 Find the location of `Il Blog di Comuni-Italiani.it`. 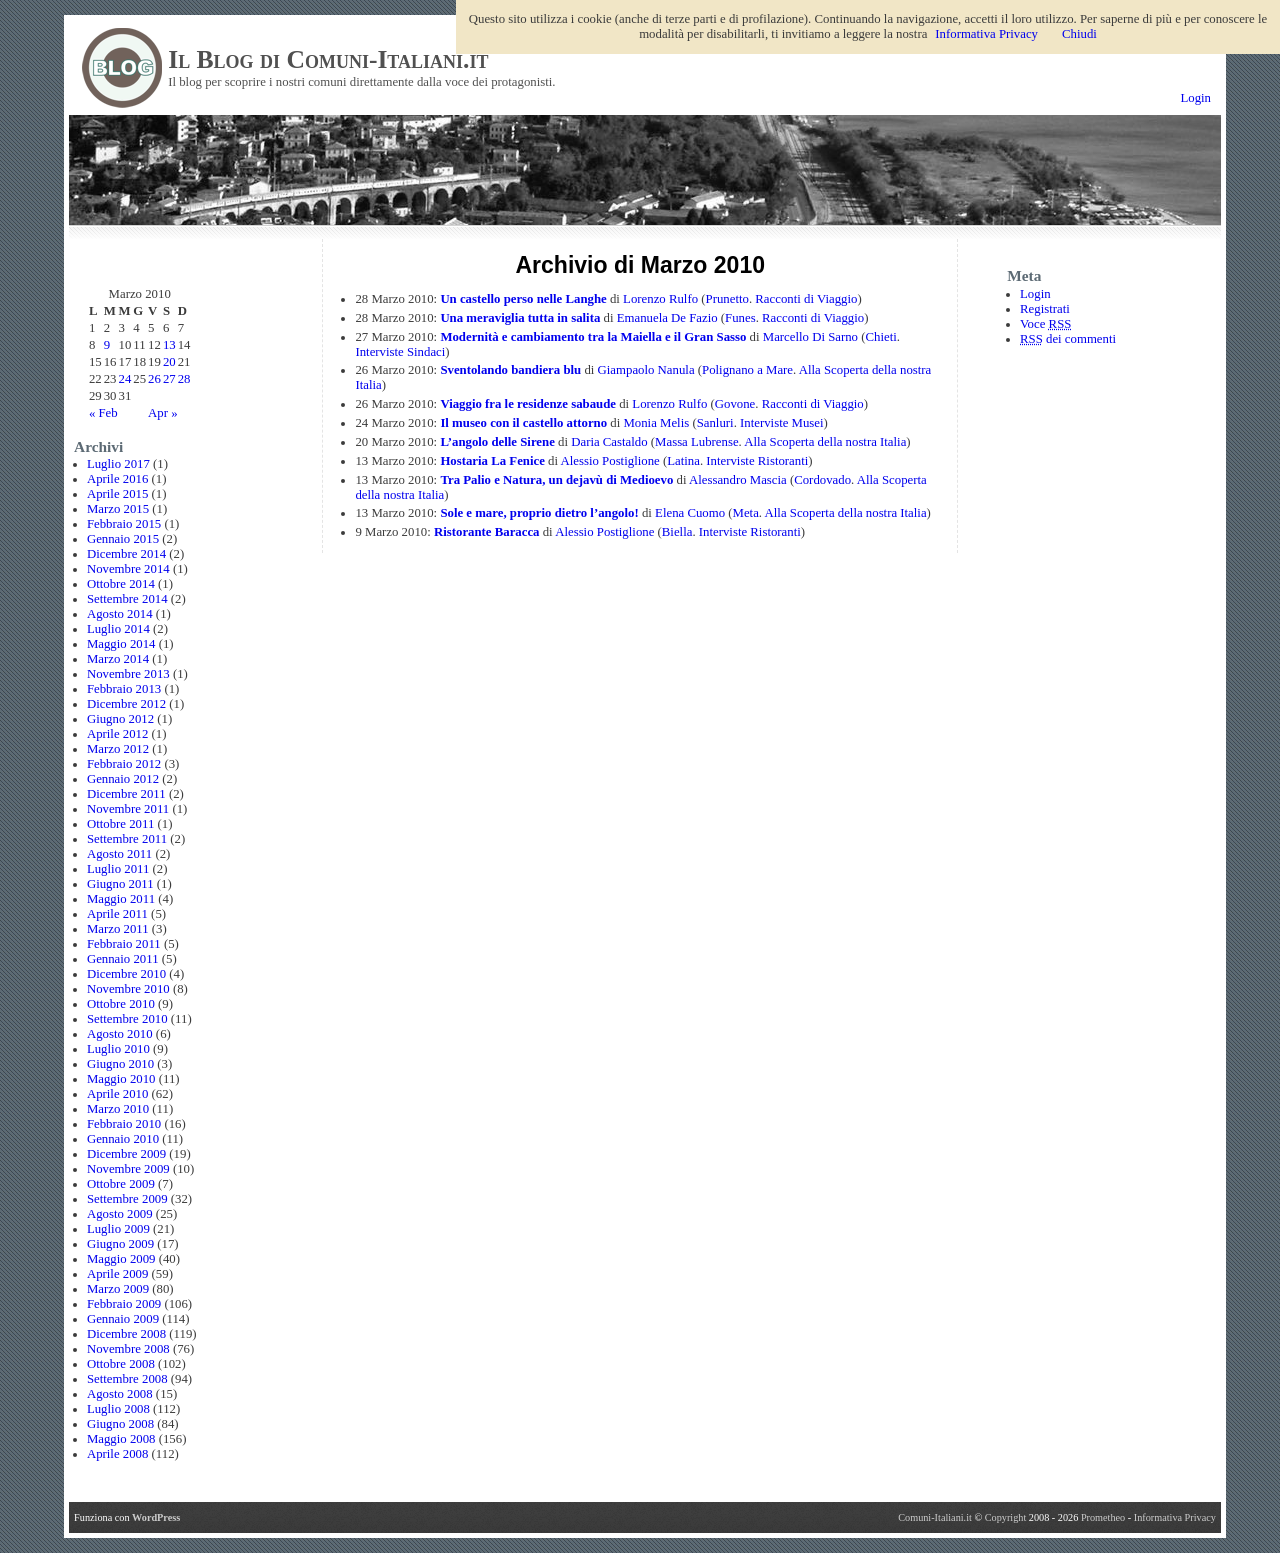

Il Blog di Comuni-Italiani.it is located at coordinates (328, 59).